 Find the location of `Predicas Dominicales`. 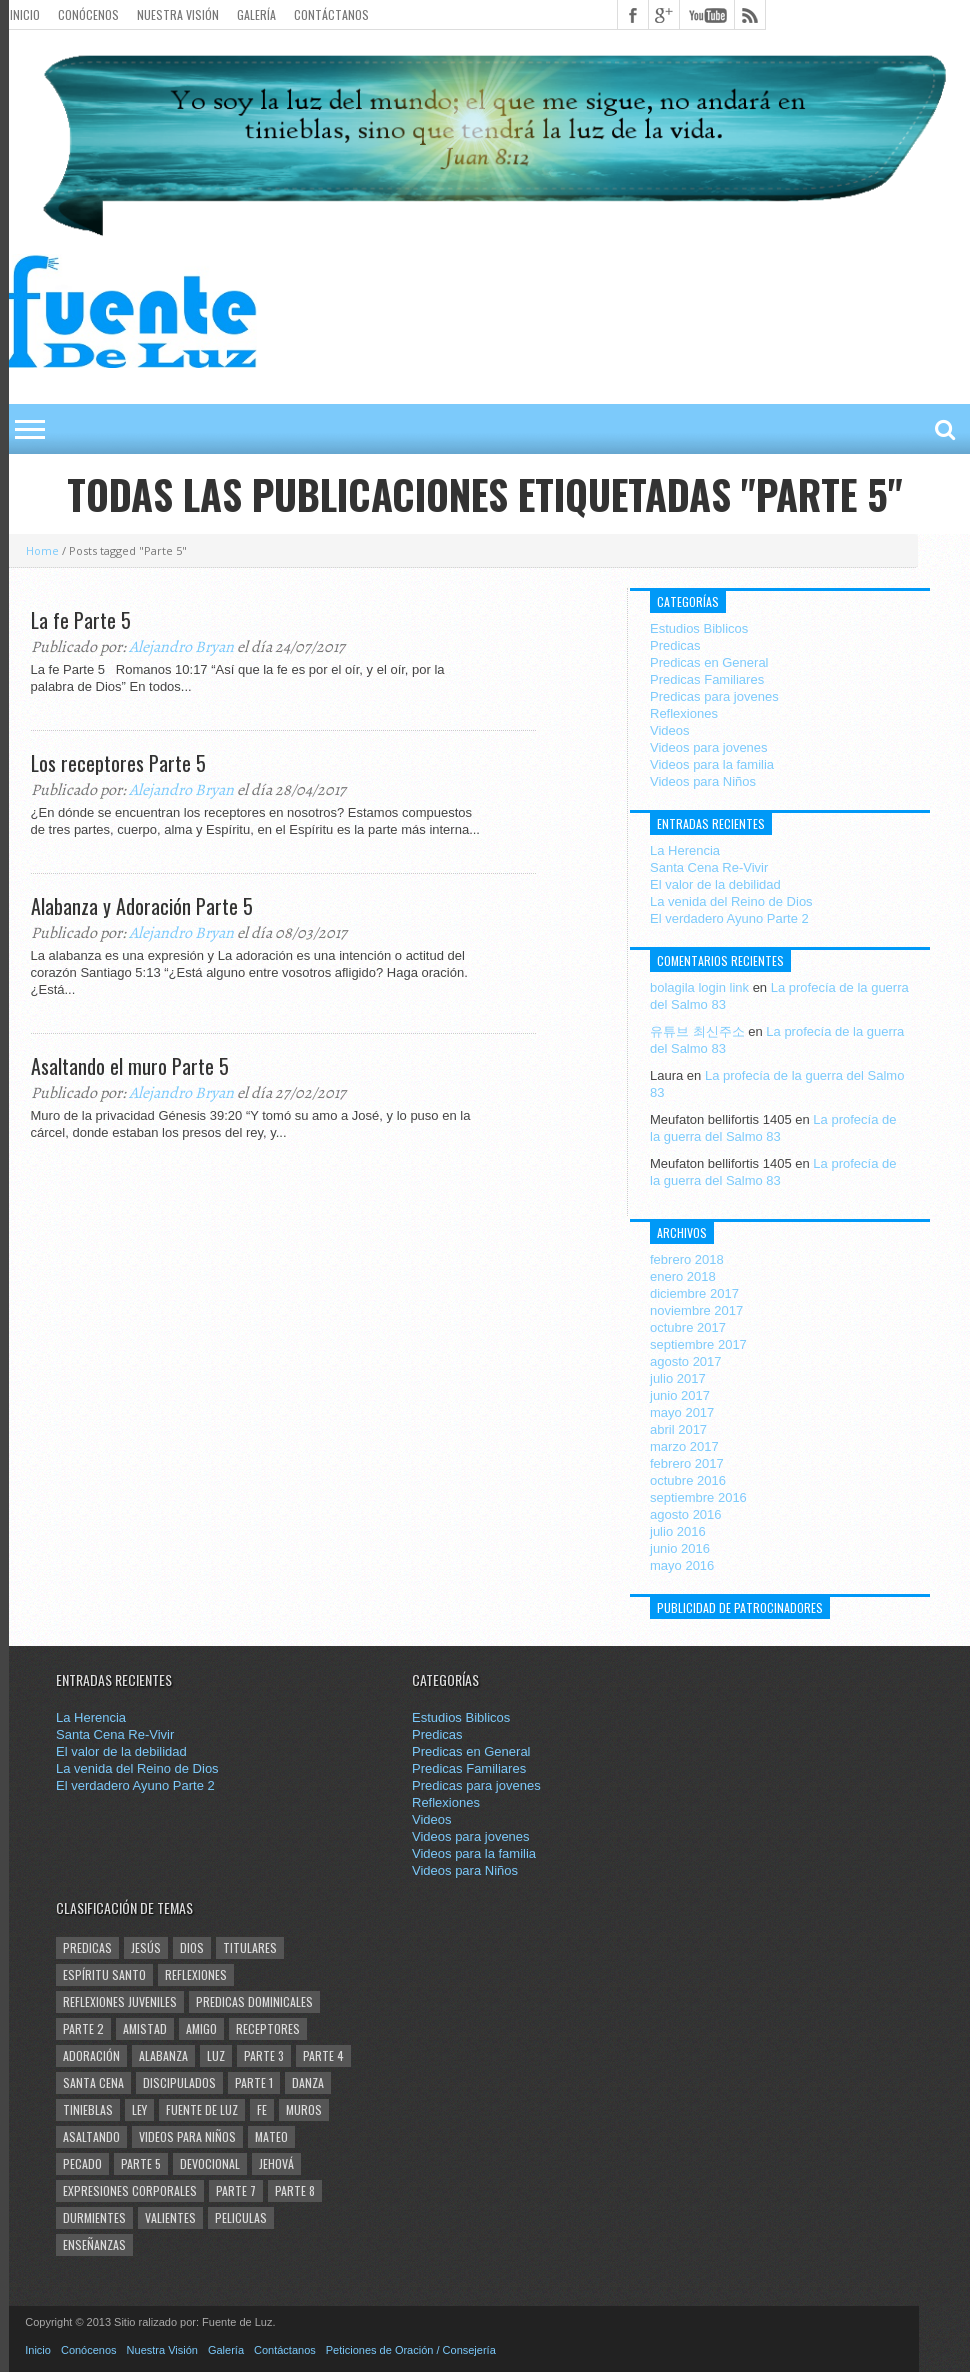

Predicas Dominicales is located at coordinates (254, 2001).